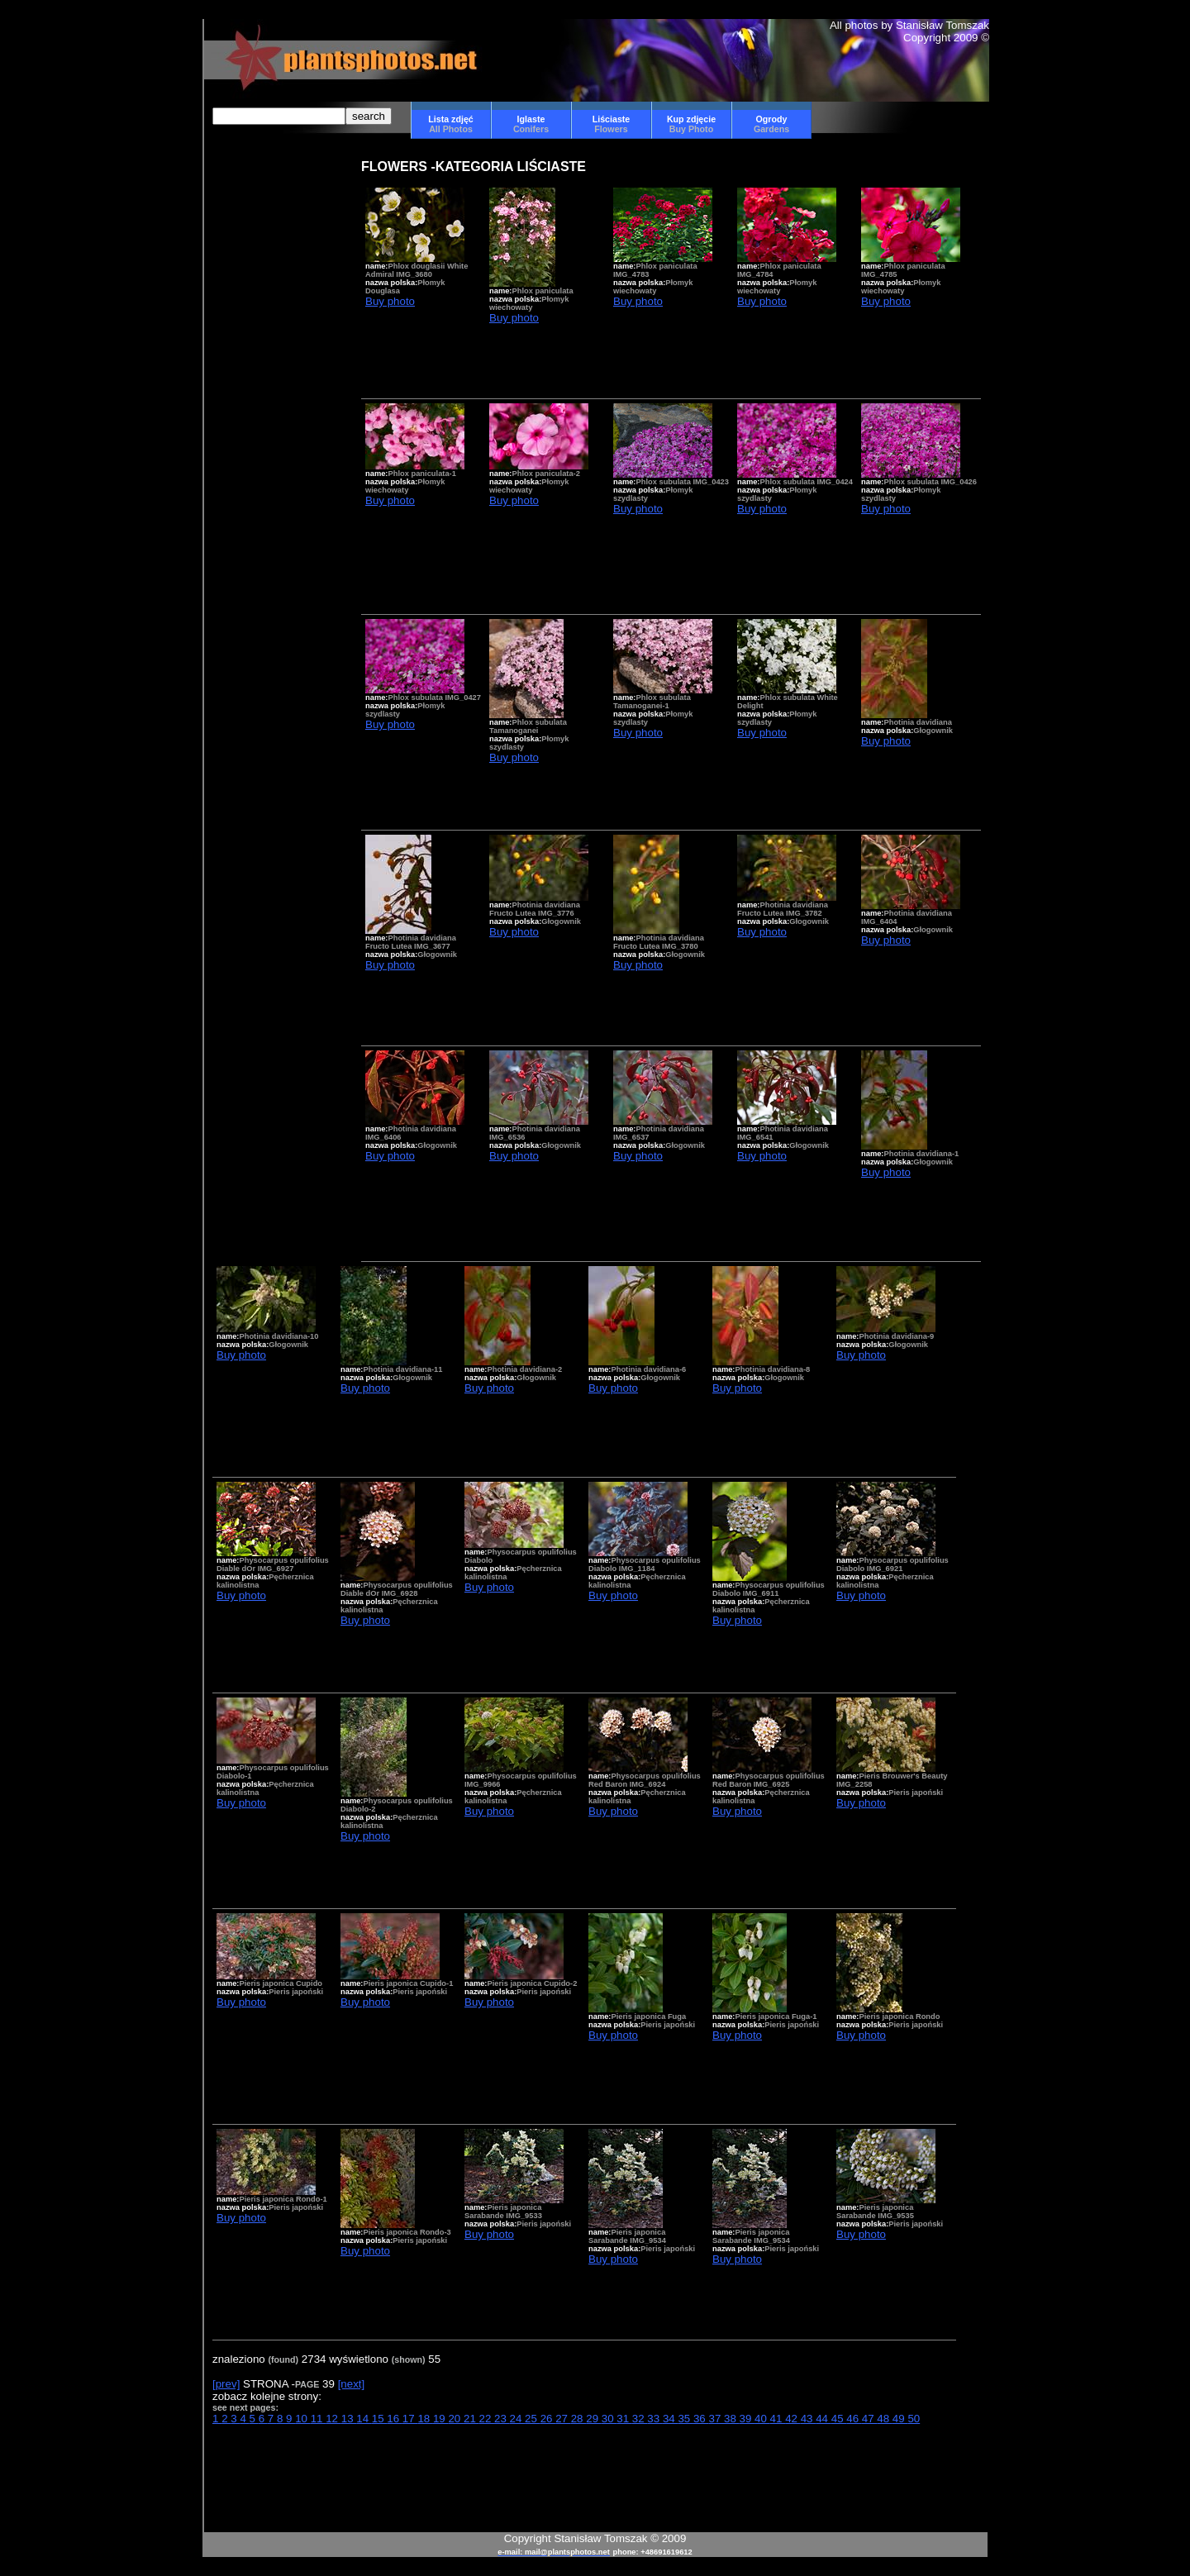 The height and width of the screenshot is (2576, 1190). Describe the element at coordinates (640, 2418) in the screenshot. I see `32` at that location.